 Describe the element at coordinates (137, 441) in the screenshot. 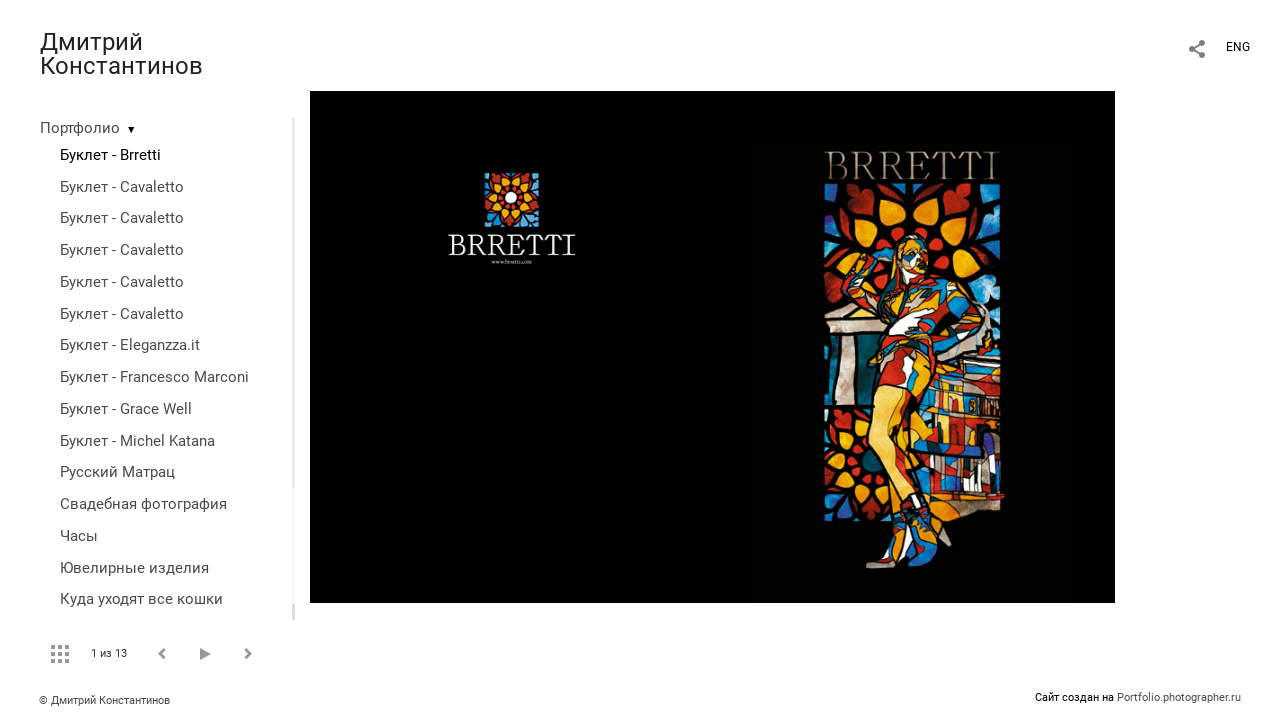

I see `Буклет - Michel Katana` at that location.